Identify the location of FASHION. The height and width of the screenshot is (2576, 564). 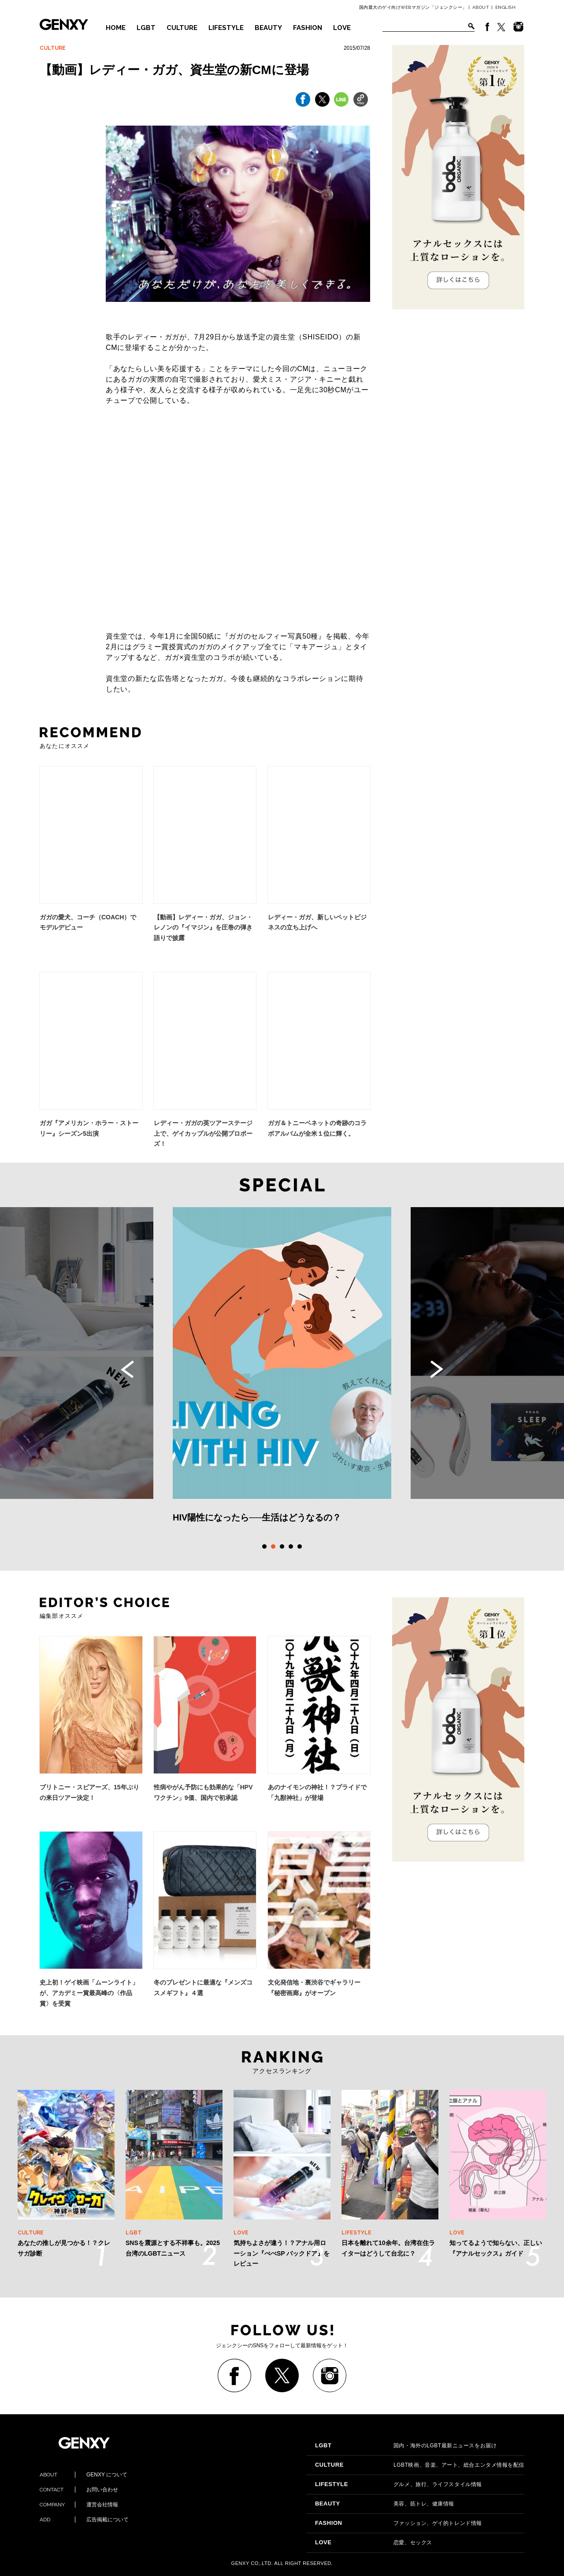
(307, 28).